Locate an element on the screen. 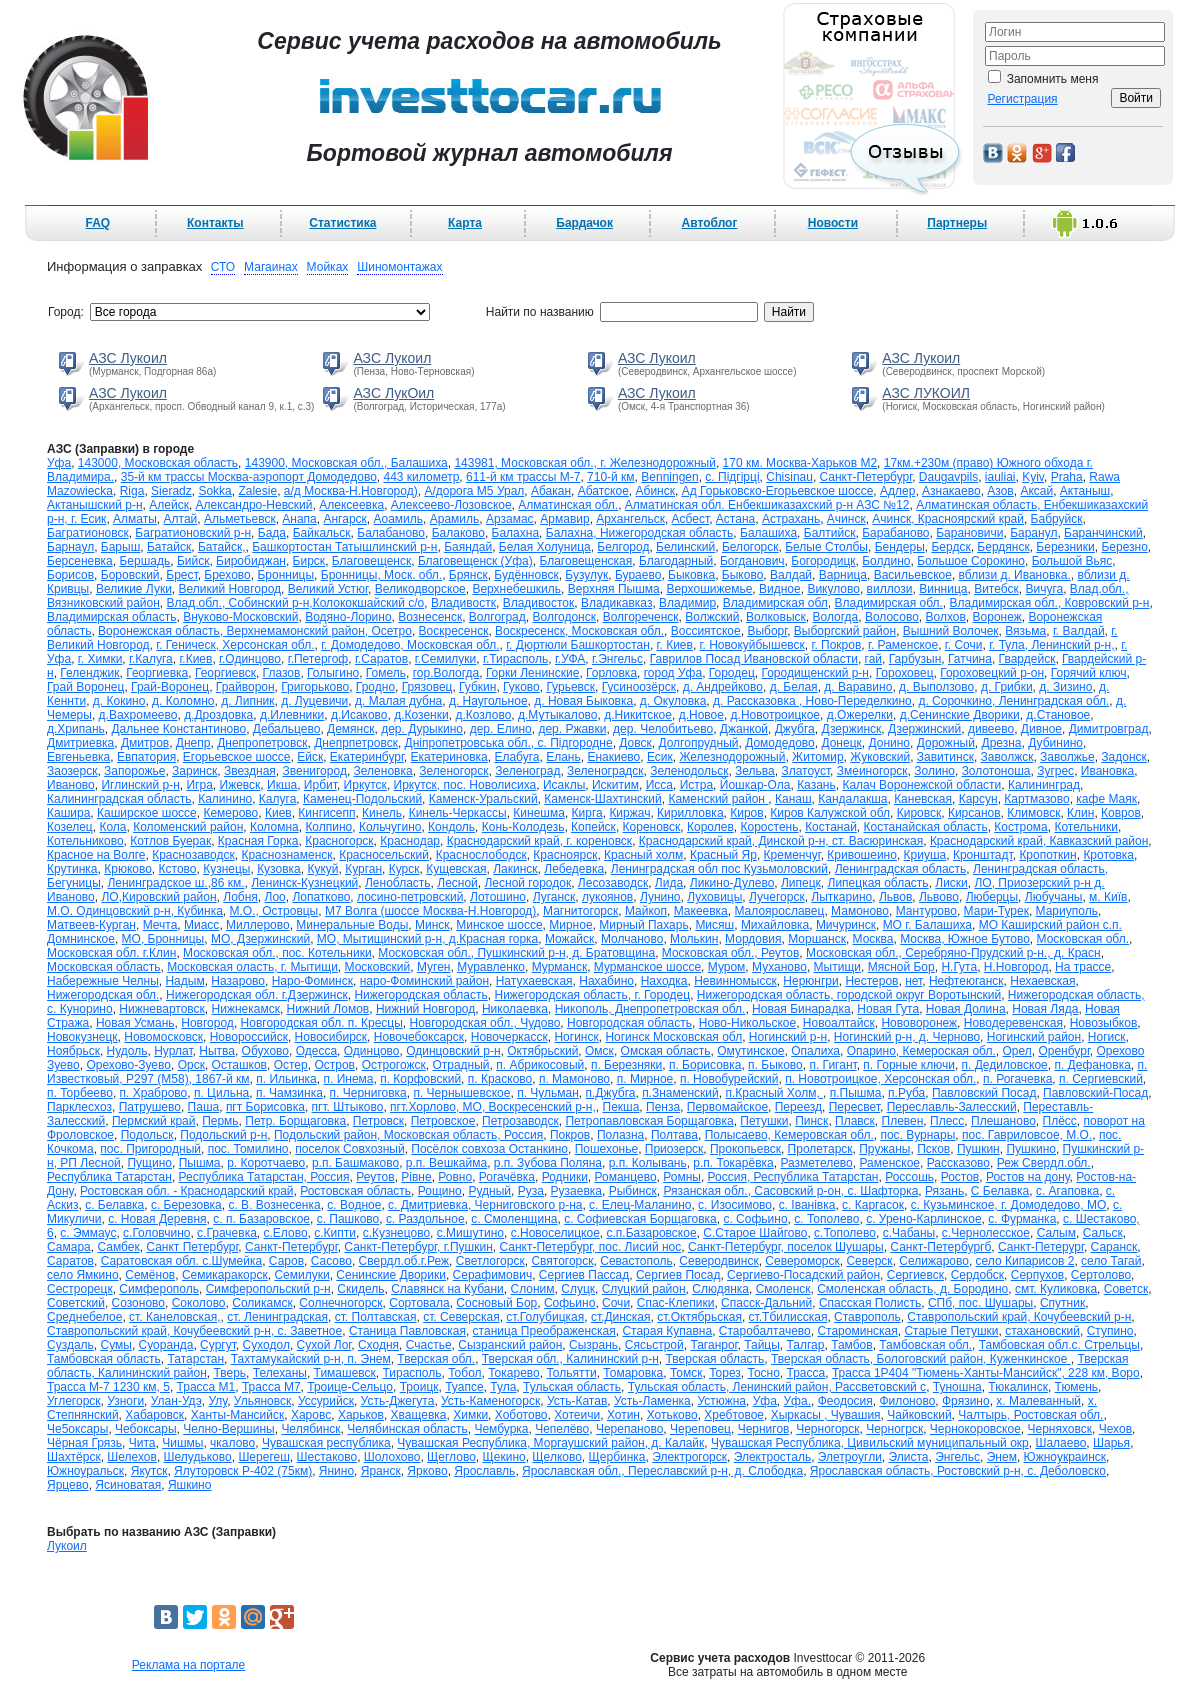  Чувашская Республика, Цивильский муниципальный окр is located at coordinates (870, 1443).